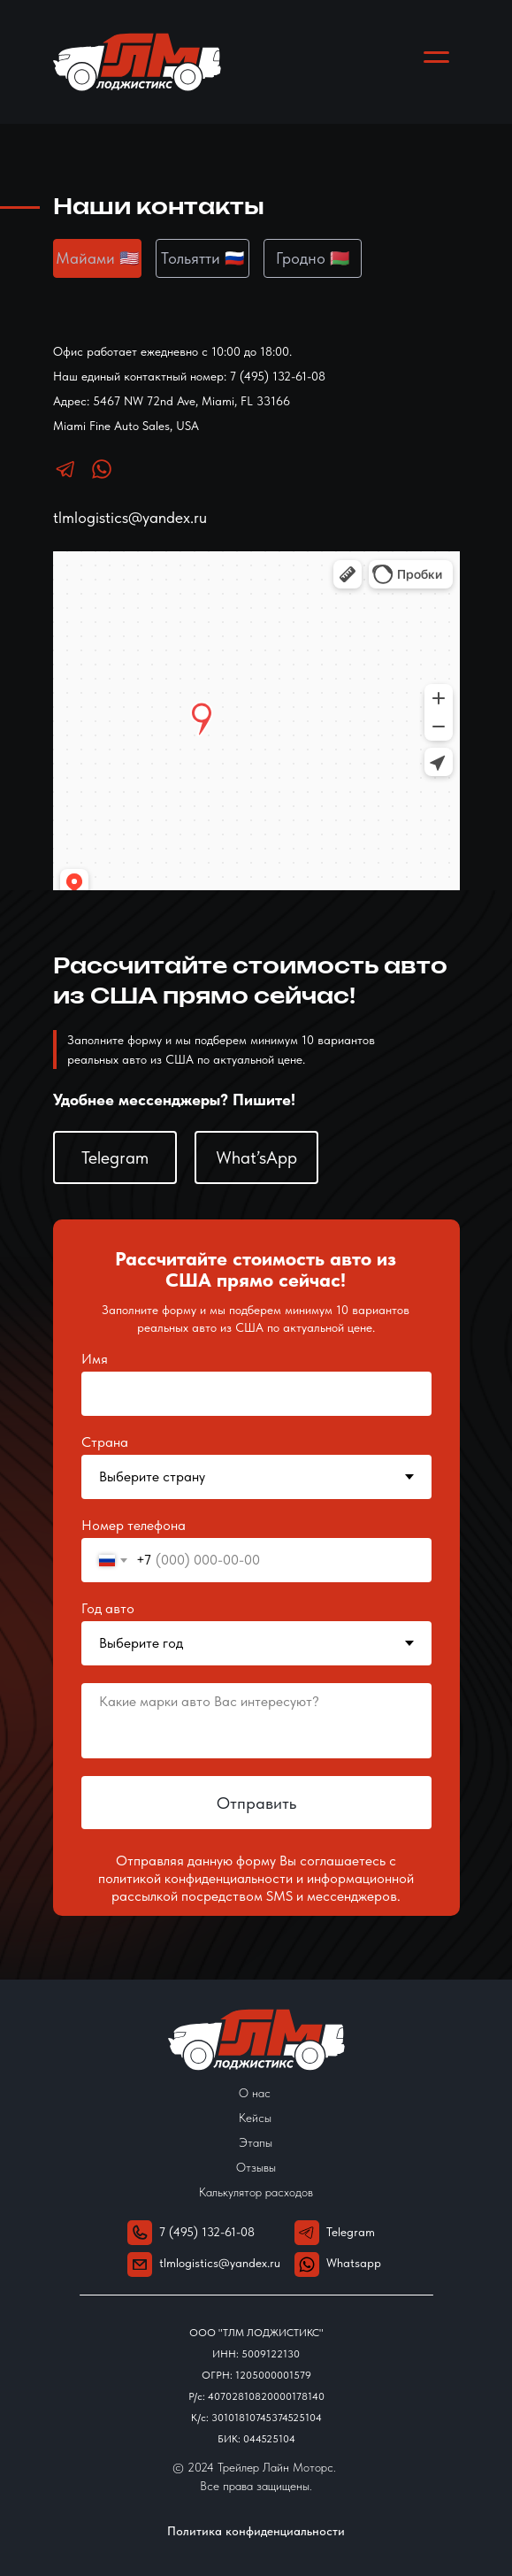 The width and height of the screenshot is (512, 2576). What do you see at coordinates (289, 2192) in the screenshot?
I see `расходов` at bounding box center [289, 2192].